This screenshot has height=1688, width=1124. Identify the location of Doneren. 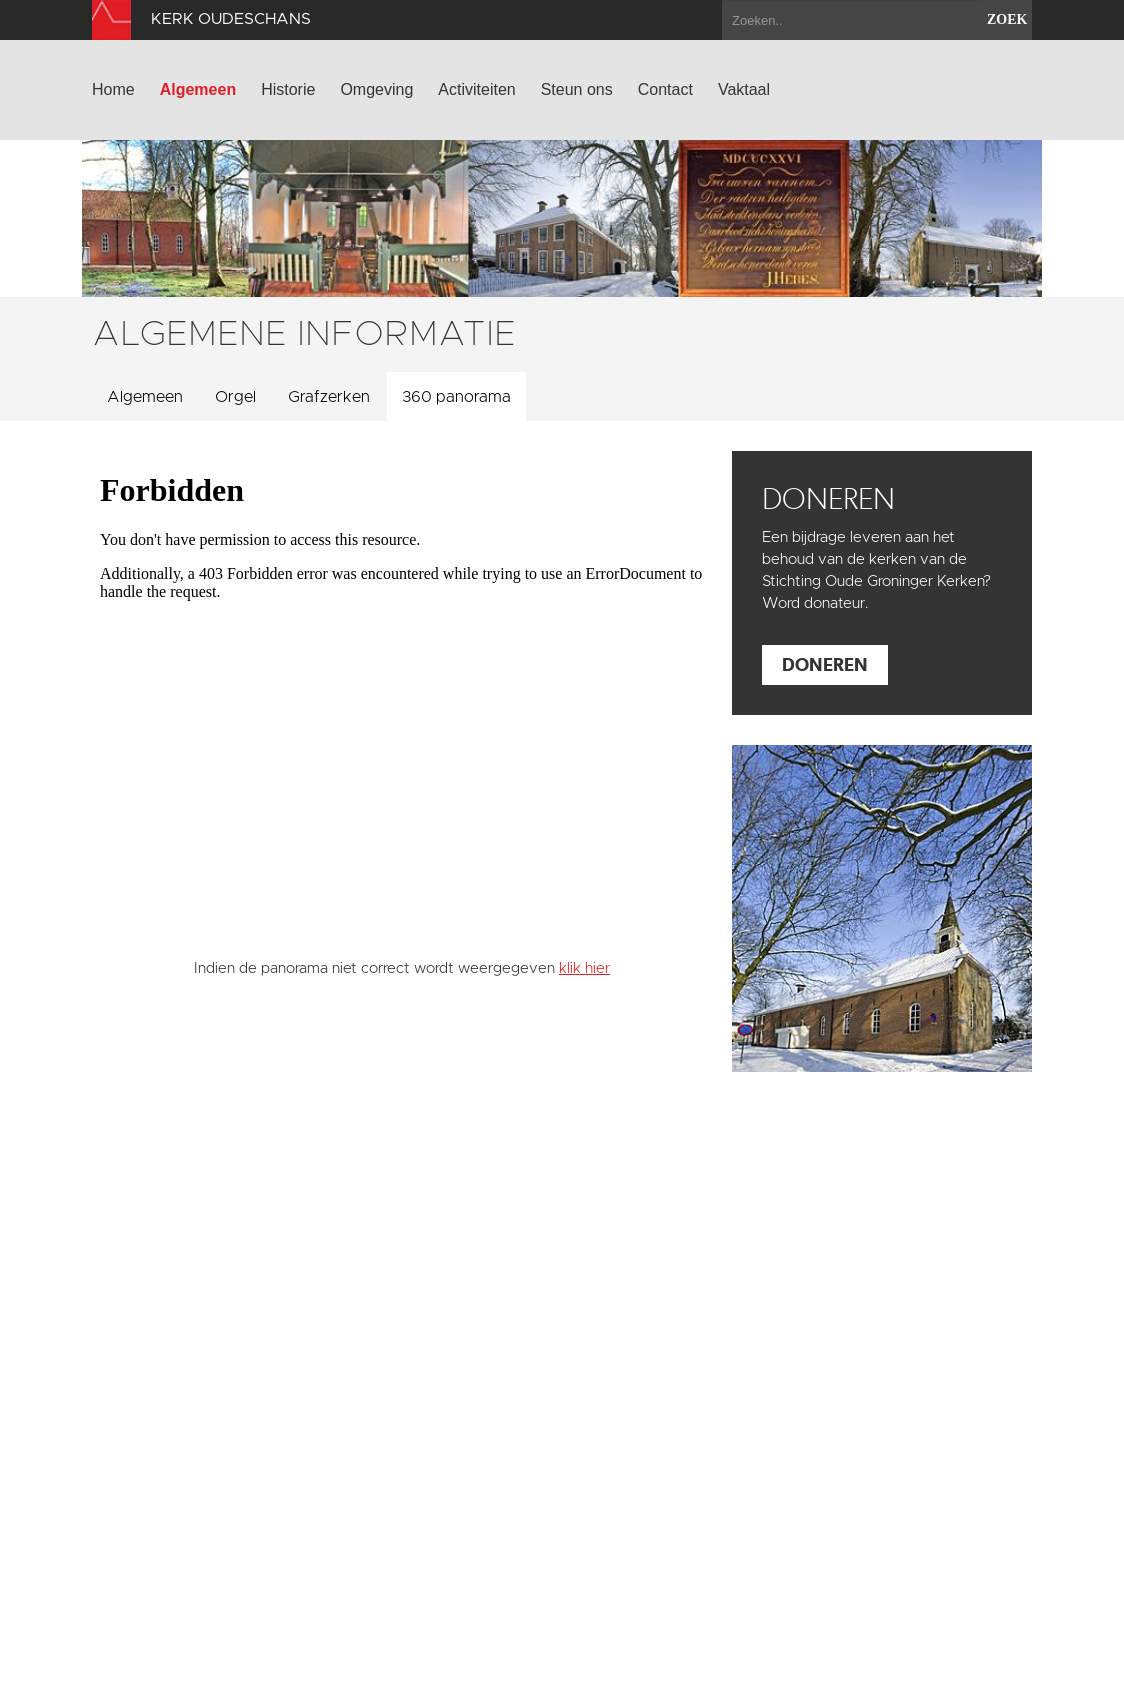
(825, 664).